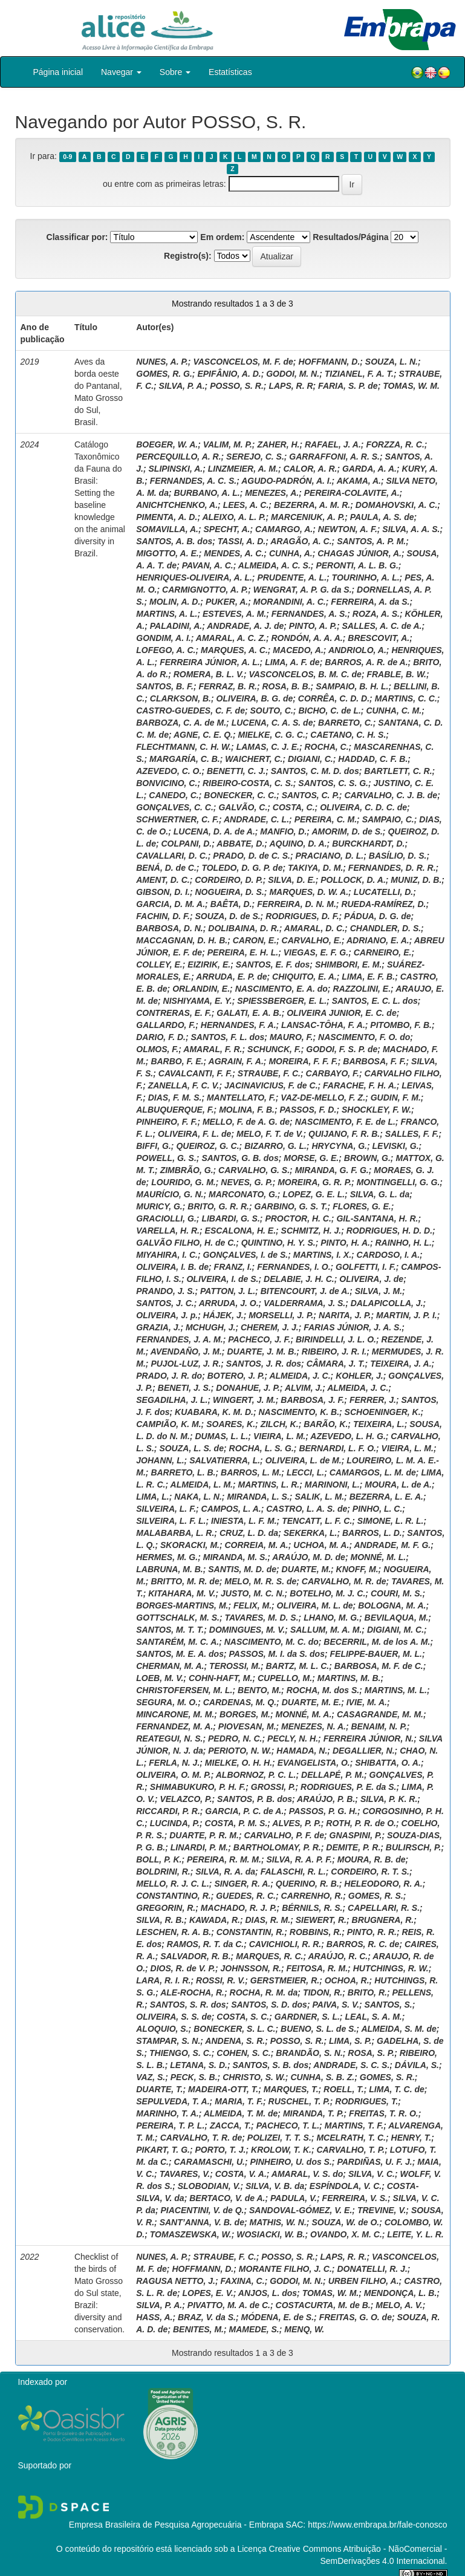 This screenshot has height=2576, width=465. What do you see at coordinates (332, 1170) in the screenshot?
I see `MIRANDA, G. F. G.` at bounding box center [332, 1170].